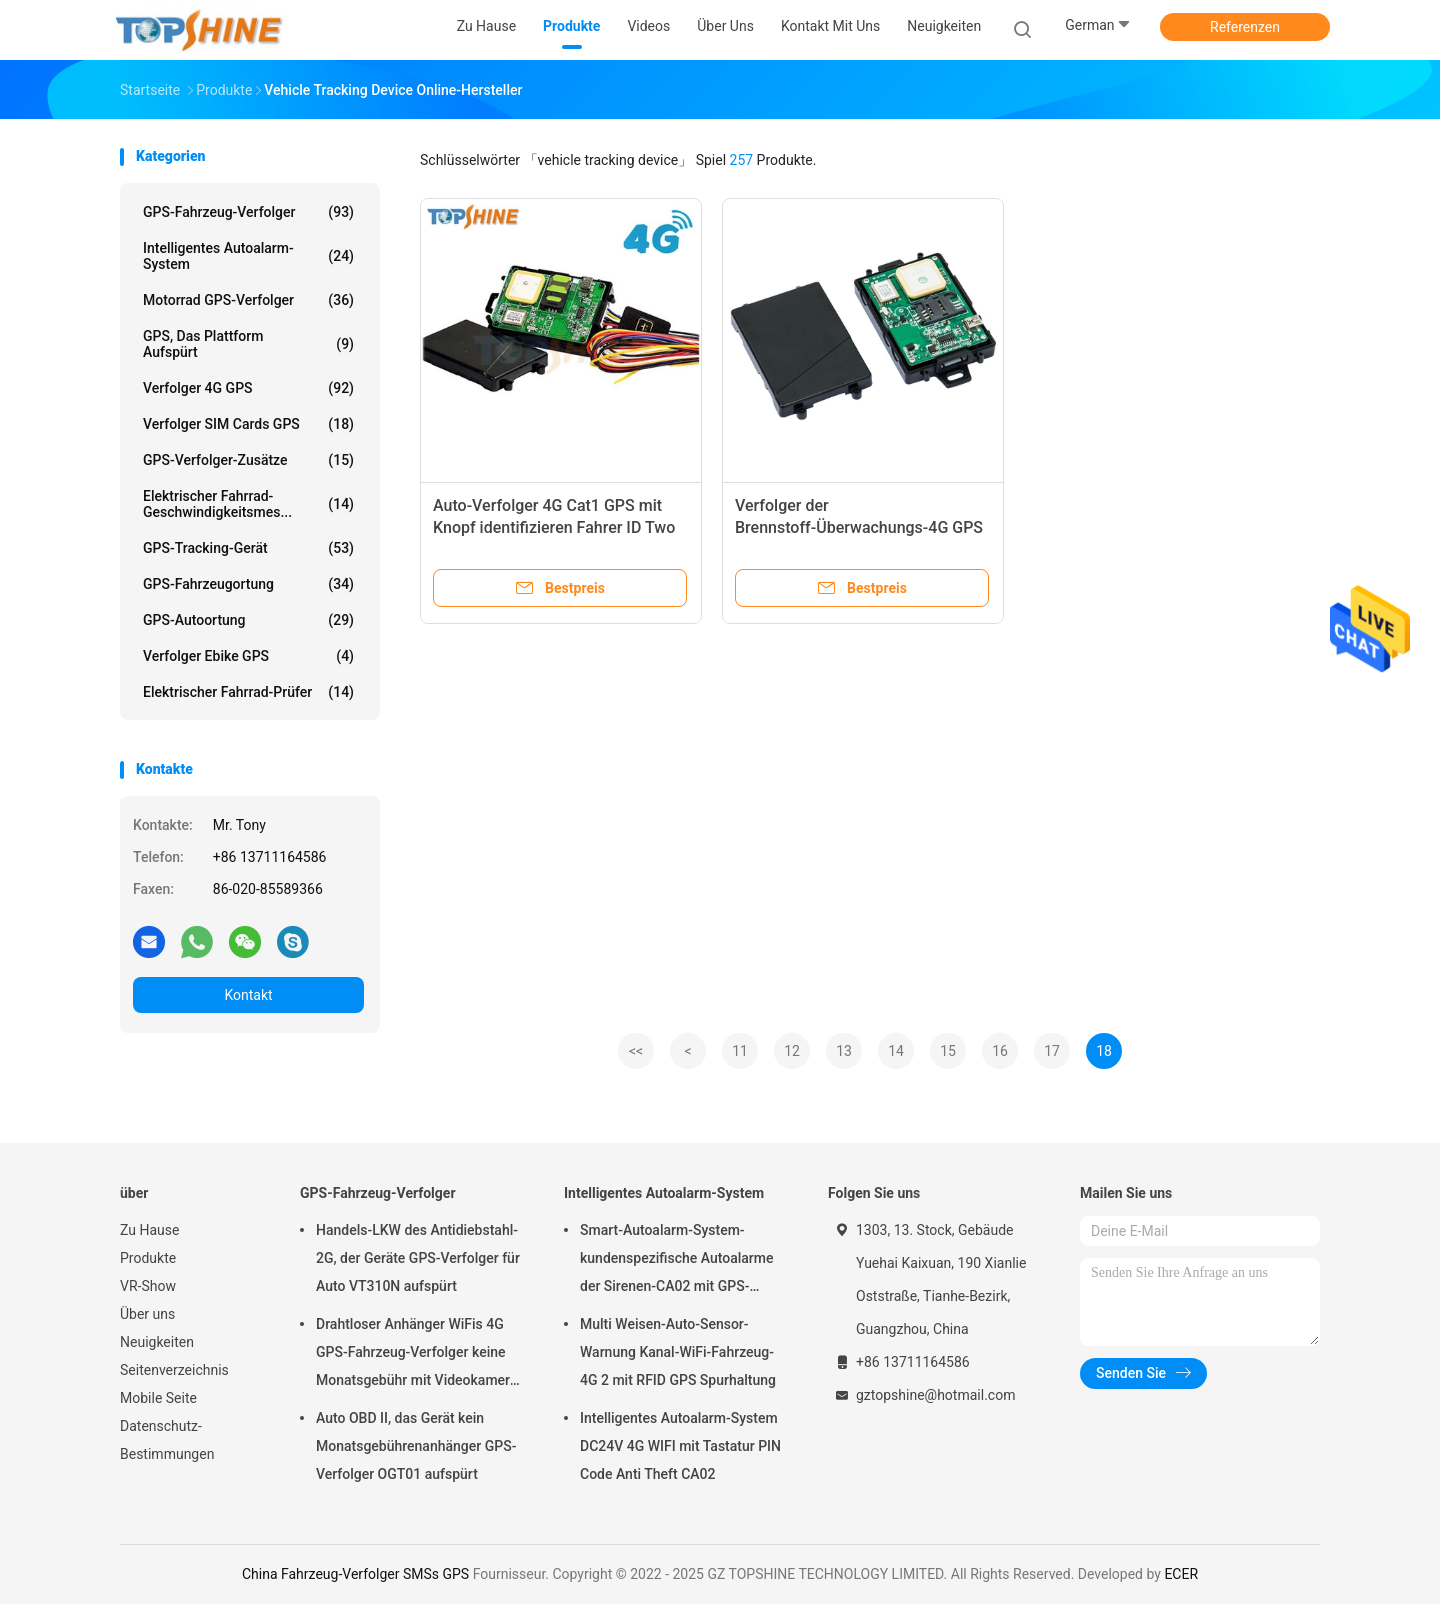 This screenshot has width=1440, height=1604. Describe the element at coordinates (792, 1051) in the screenshot. I see `12` at that location.